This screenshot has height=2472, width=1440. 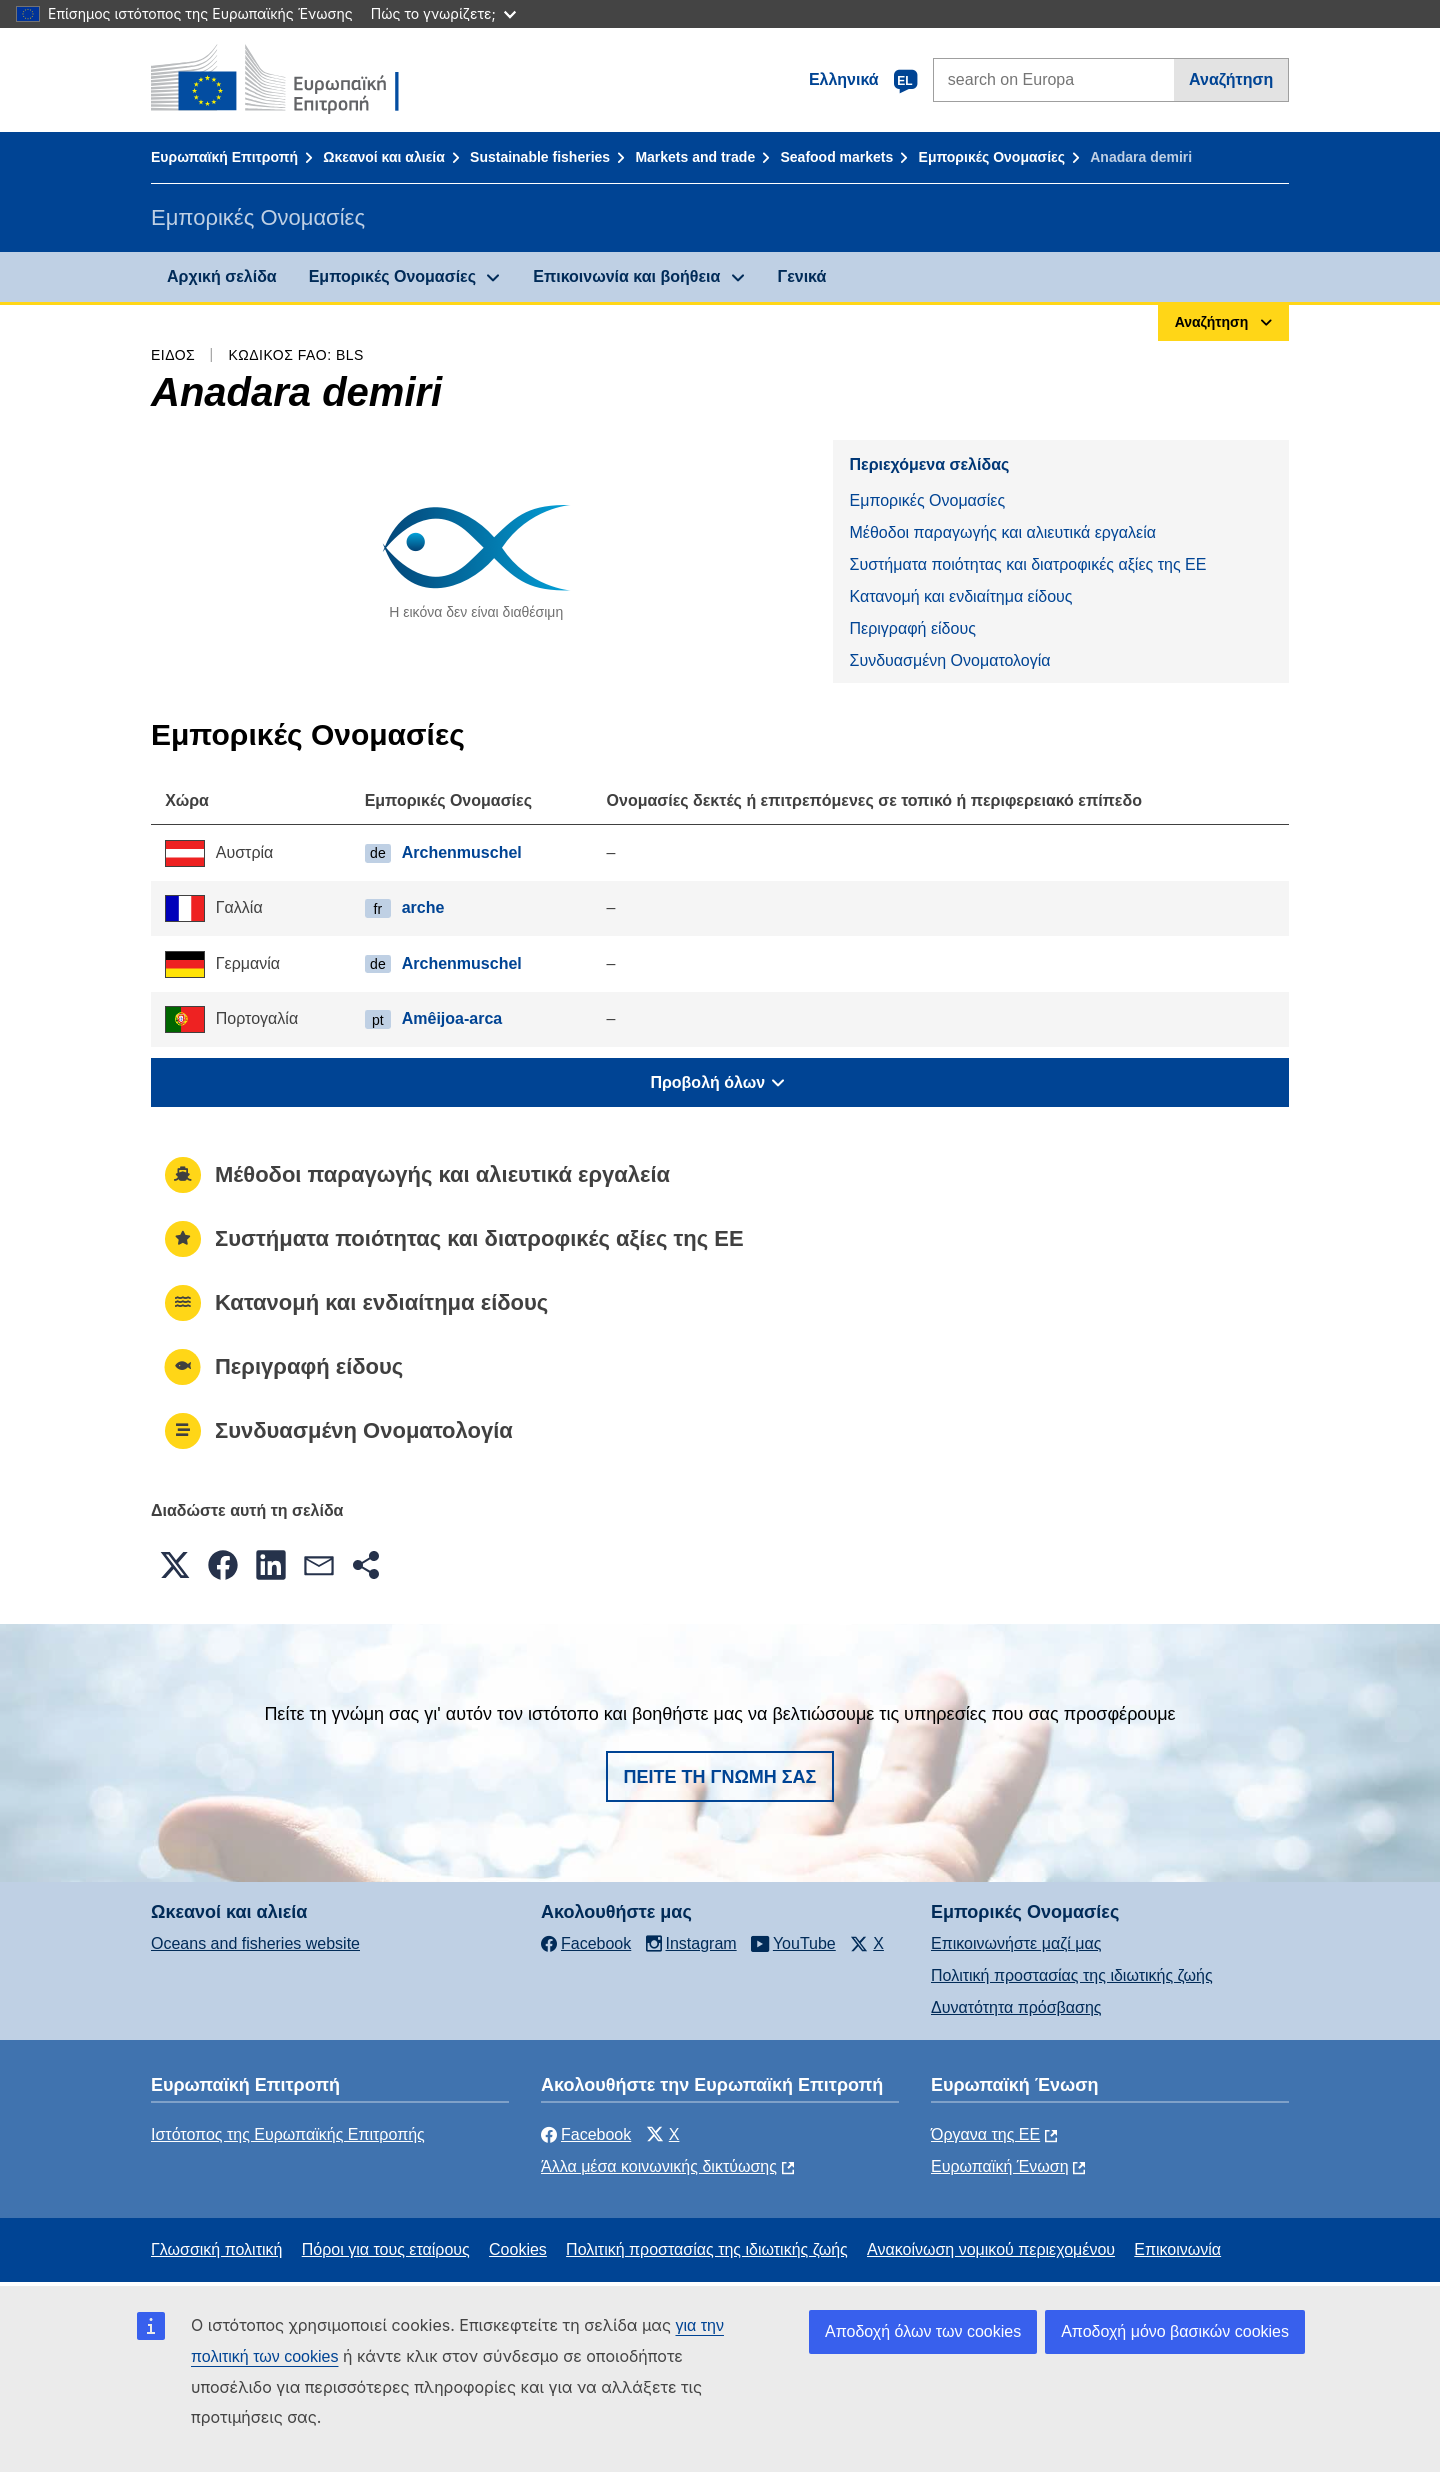 I want to click on Επικοινωνήστε μαζί μας, so click(x=1016, y=1943).